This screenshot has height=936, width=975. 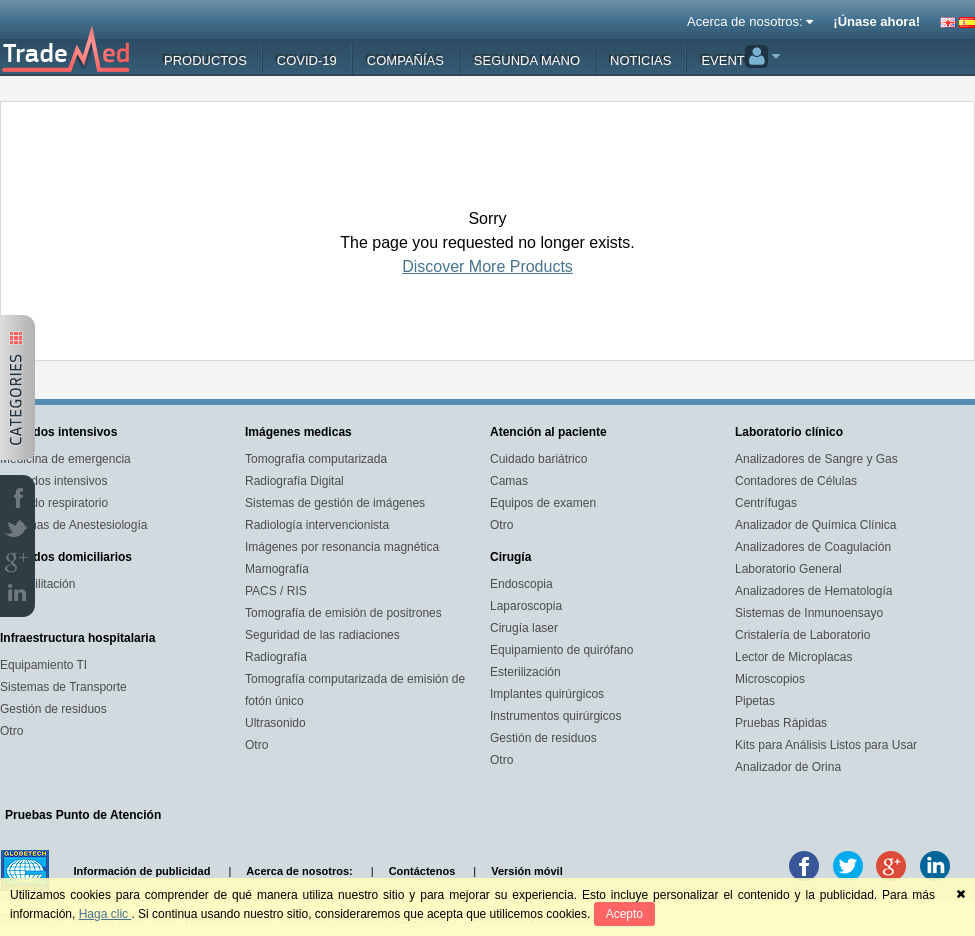 What do you see at coordinates (43, 665) in the screenshot?
I see `Equipamiento TI` at bounding box center [43, 665].